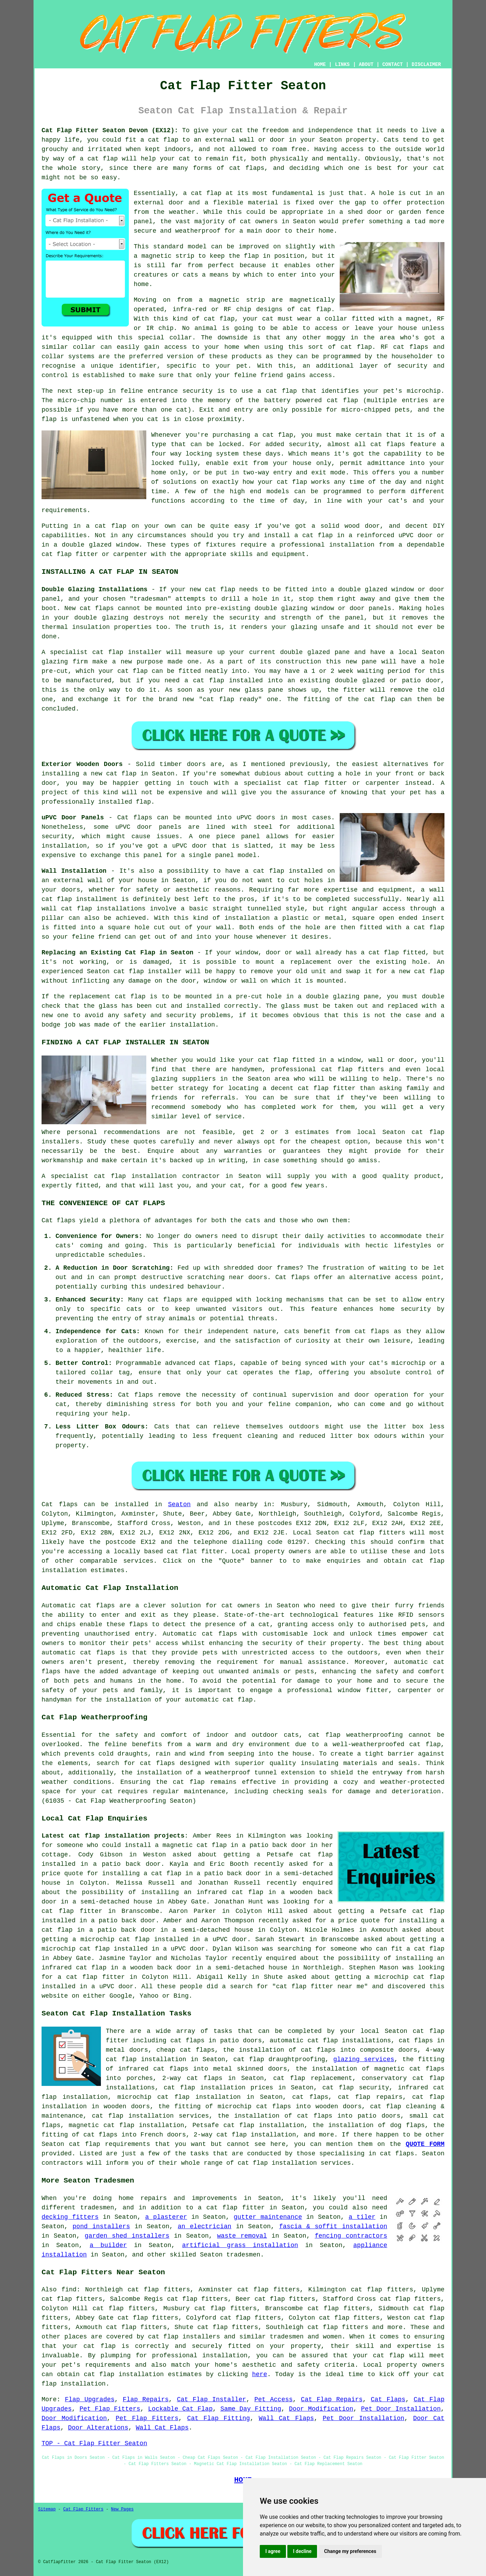  Describe the element at coordinates (273, 2399) in the screenshot. I see `Pet Access` at that location.